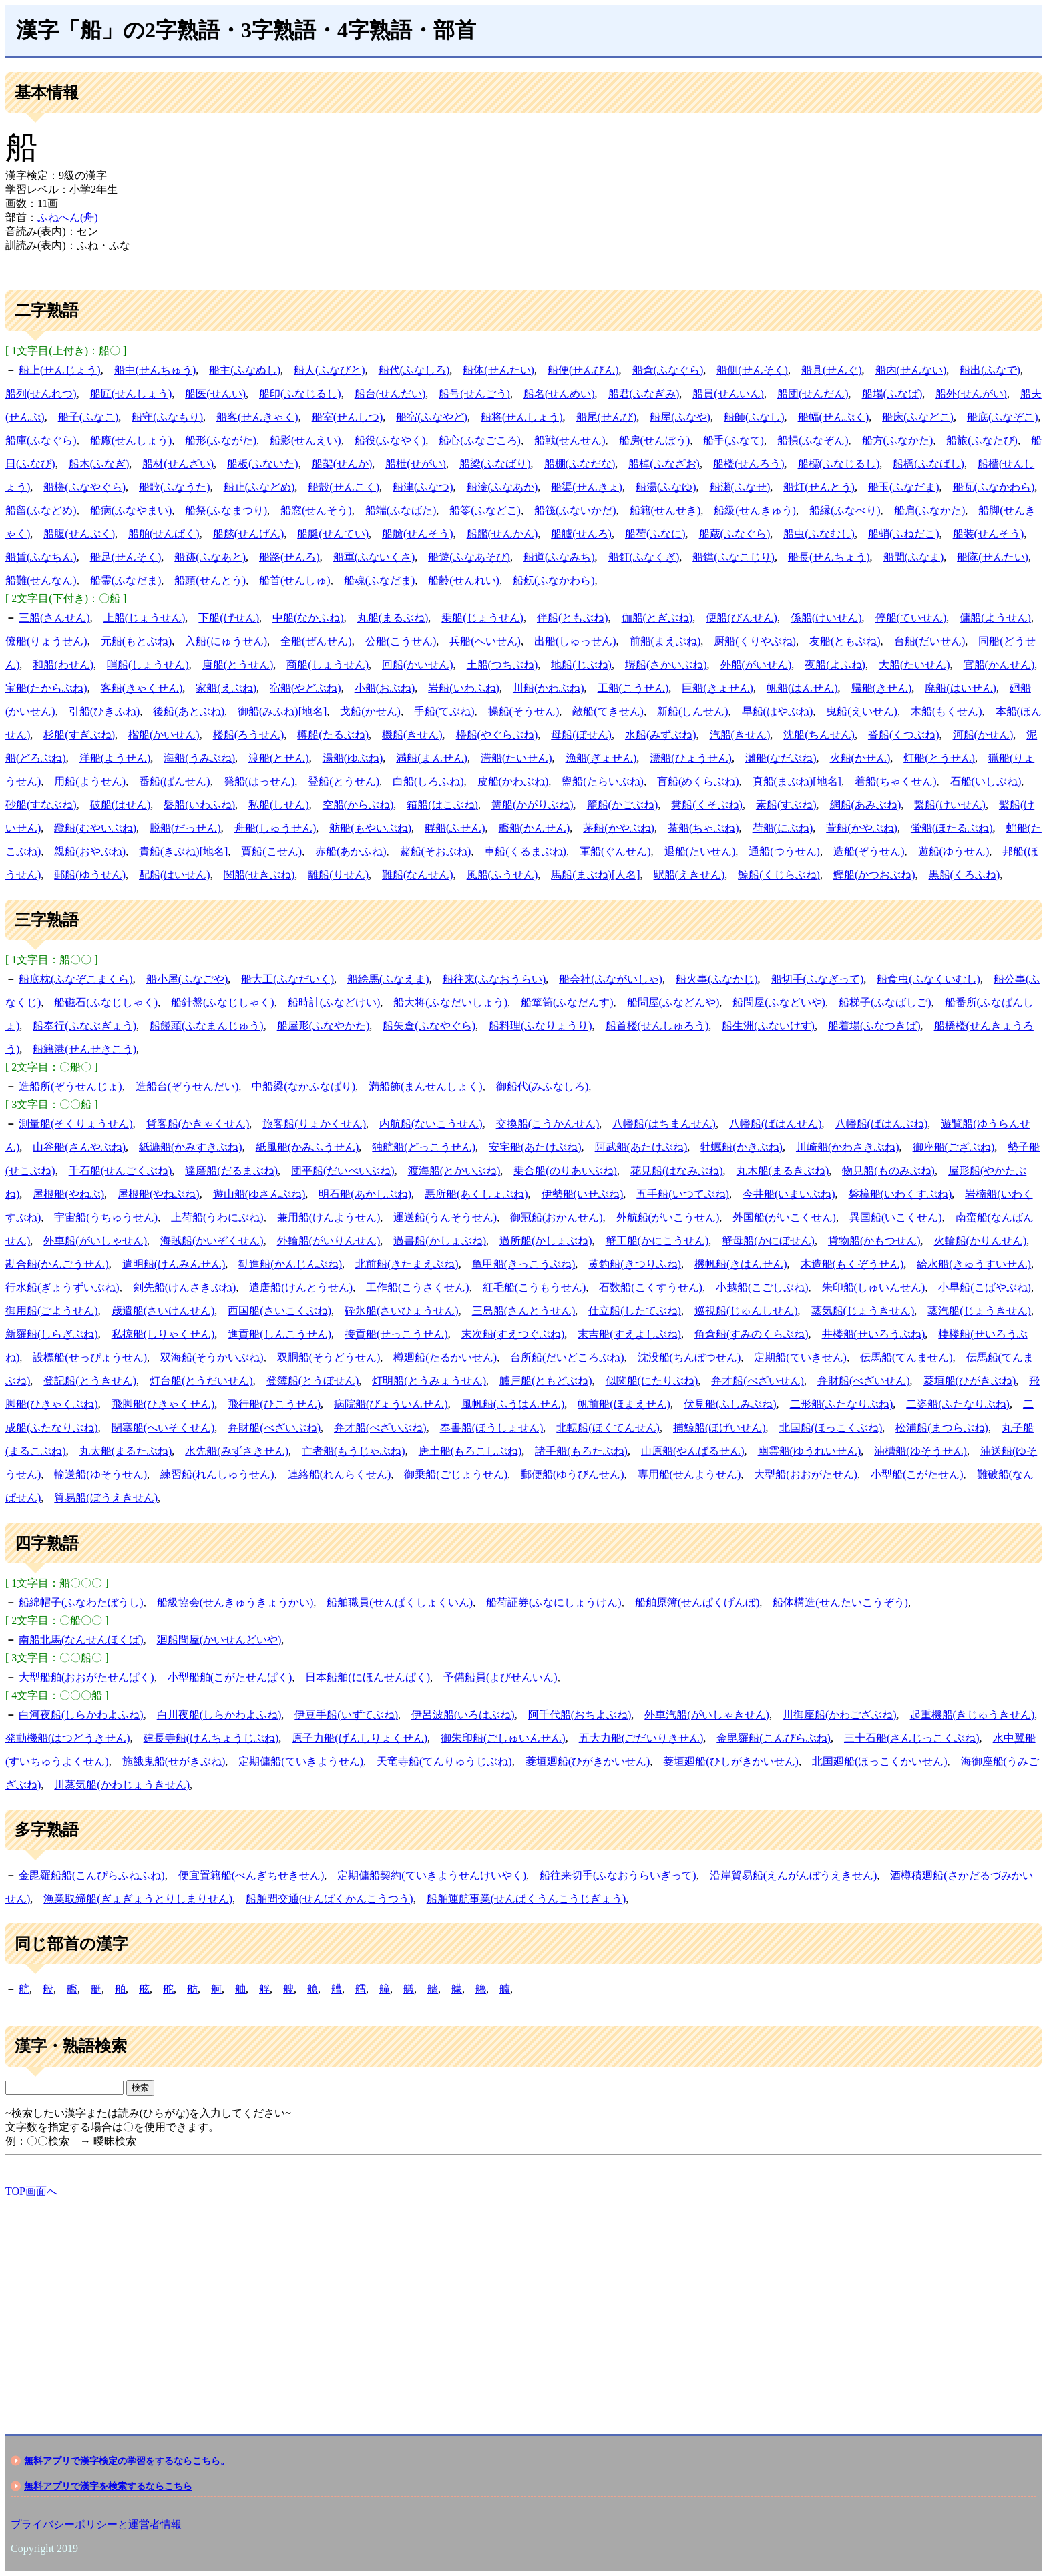  What do you see at coordinates (839, 463) in the screenshot?
I see `船標(ふなじるし)` at bounding box center [839, 463].